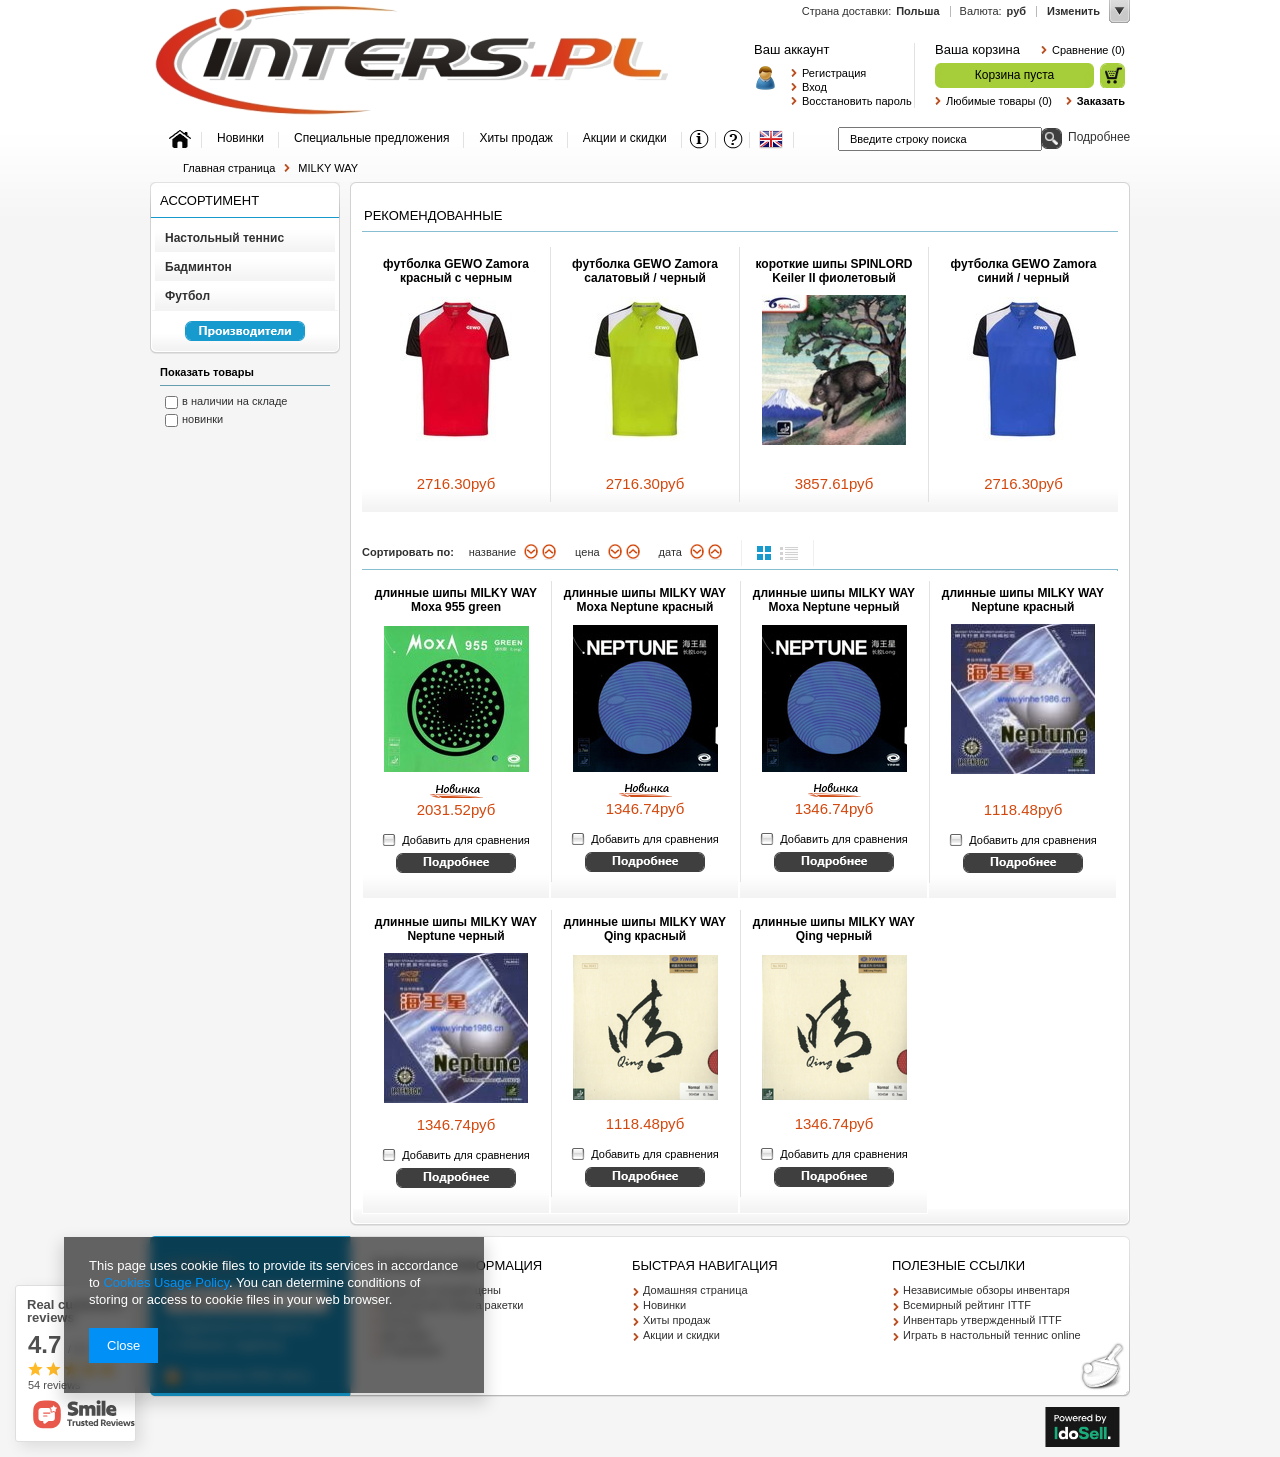 The height and width of the screenshot is (1457, 1280). I want to click on Перейкти к списку производителей, so click(235, 340).